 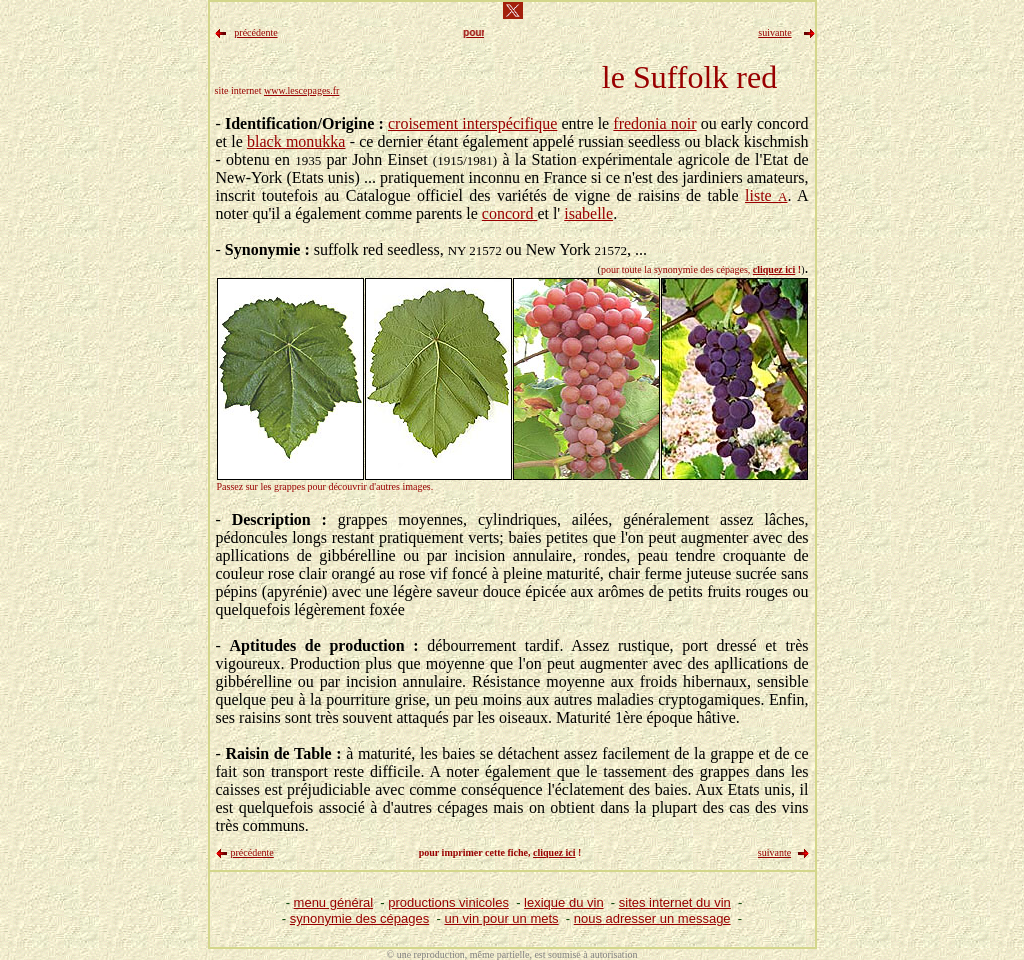 What do you see at coordinates (766, 195) in the screenshot?
I see `liste` at bounding box center [766, 195].